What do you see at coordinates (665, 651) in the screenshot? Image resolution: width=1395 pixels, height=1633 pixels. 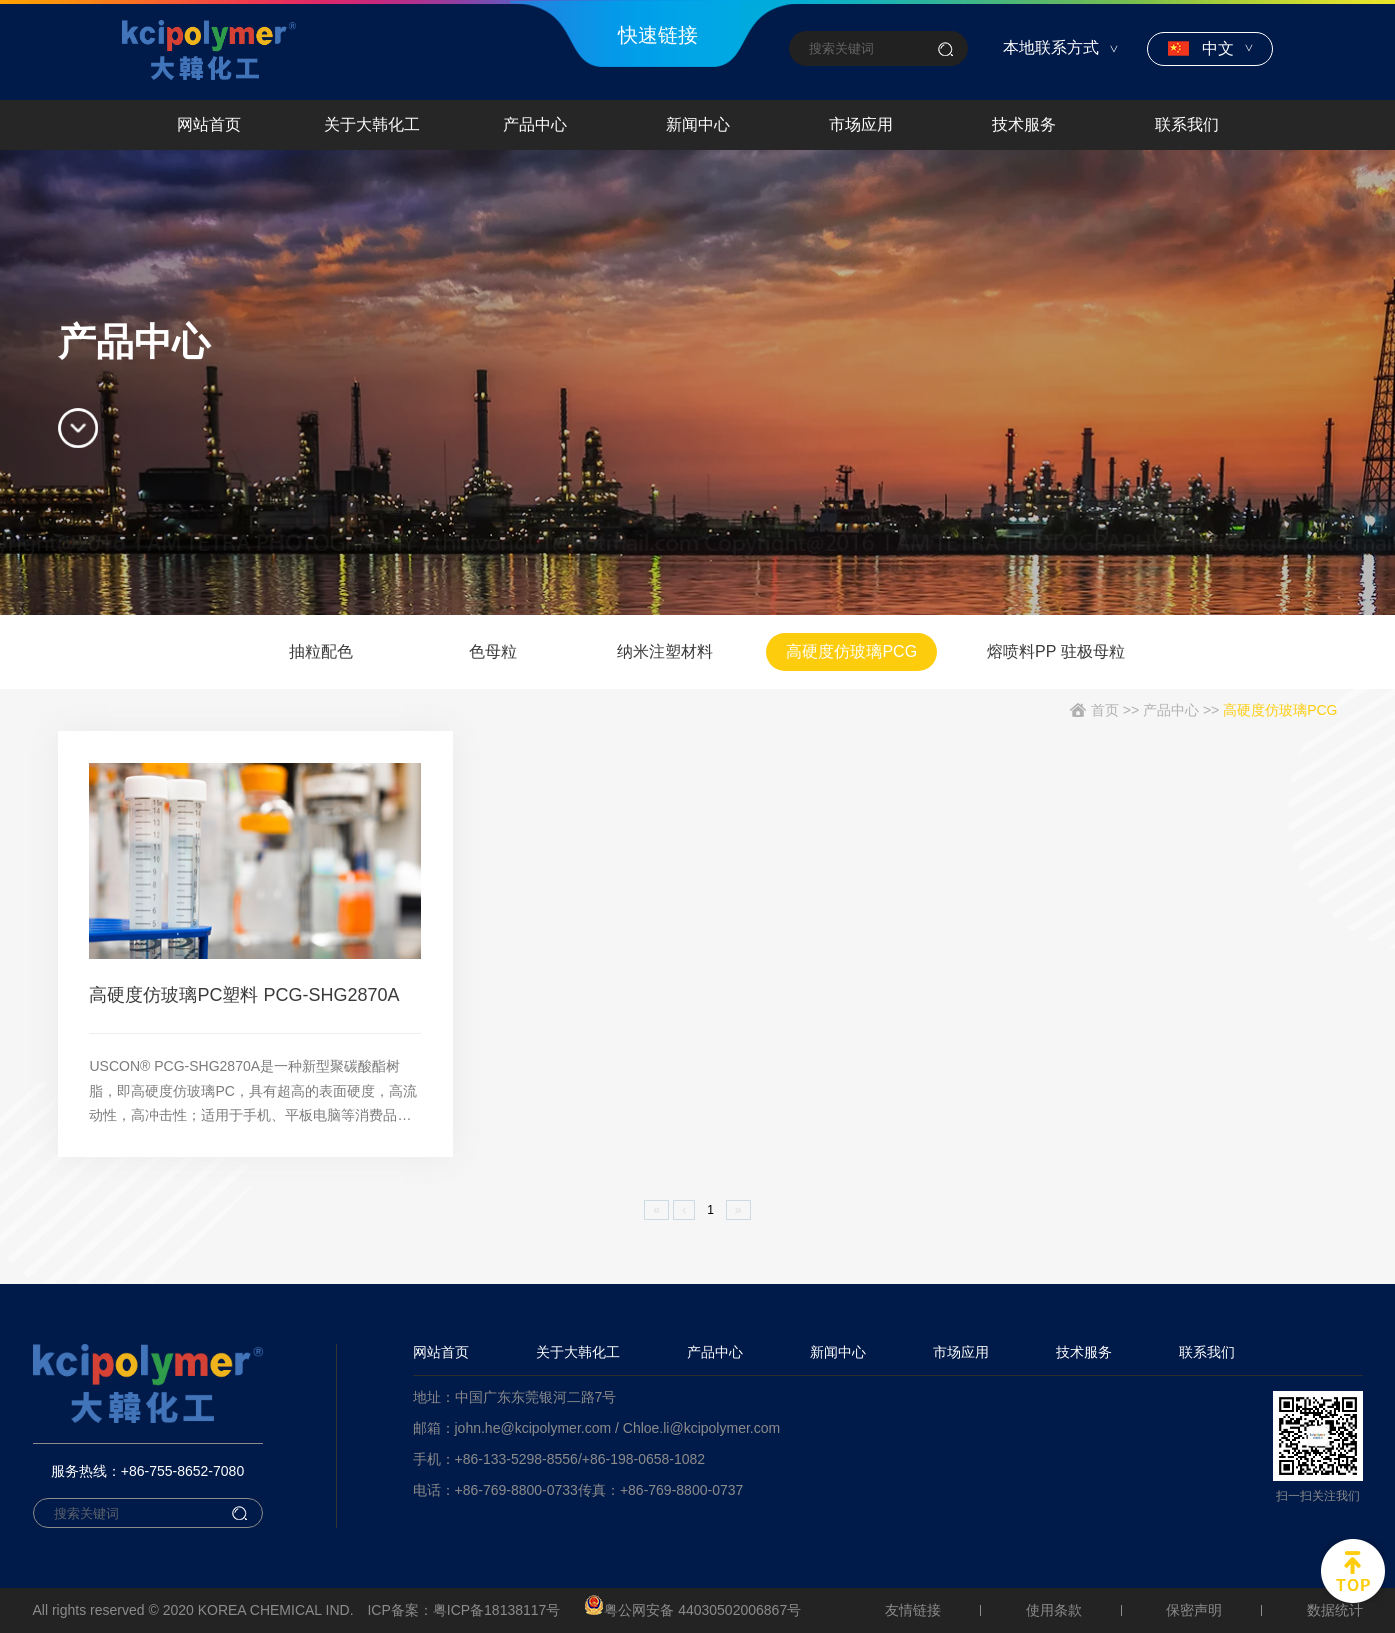 I see `纳米注塑材料` at bounding box center [665, 651].